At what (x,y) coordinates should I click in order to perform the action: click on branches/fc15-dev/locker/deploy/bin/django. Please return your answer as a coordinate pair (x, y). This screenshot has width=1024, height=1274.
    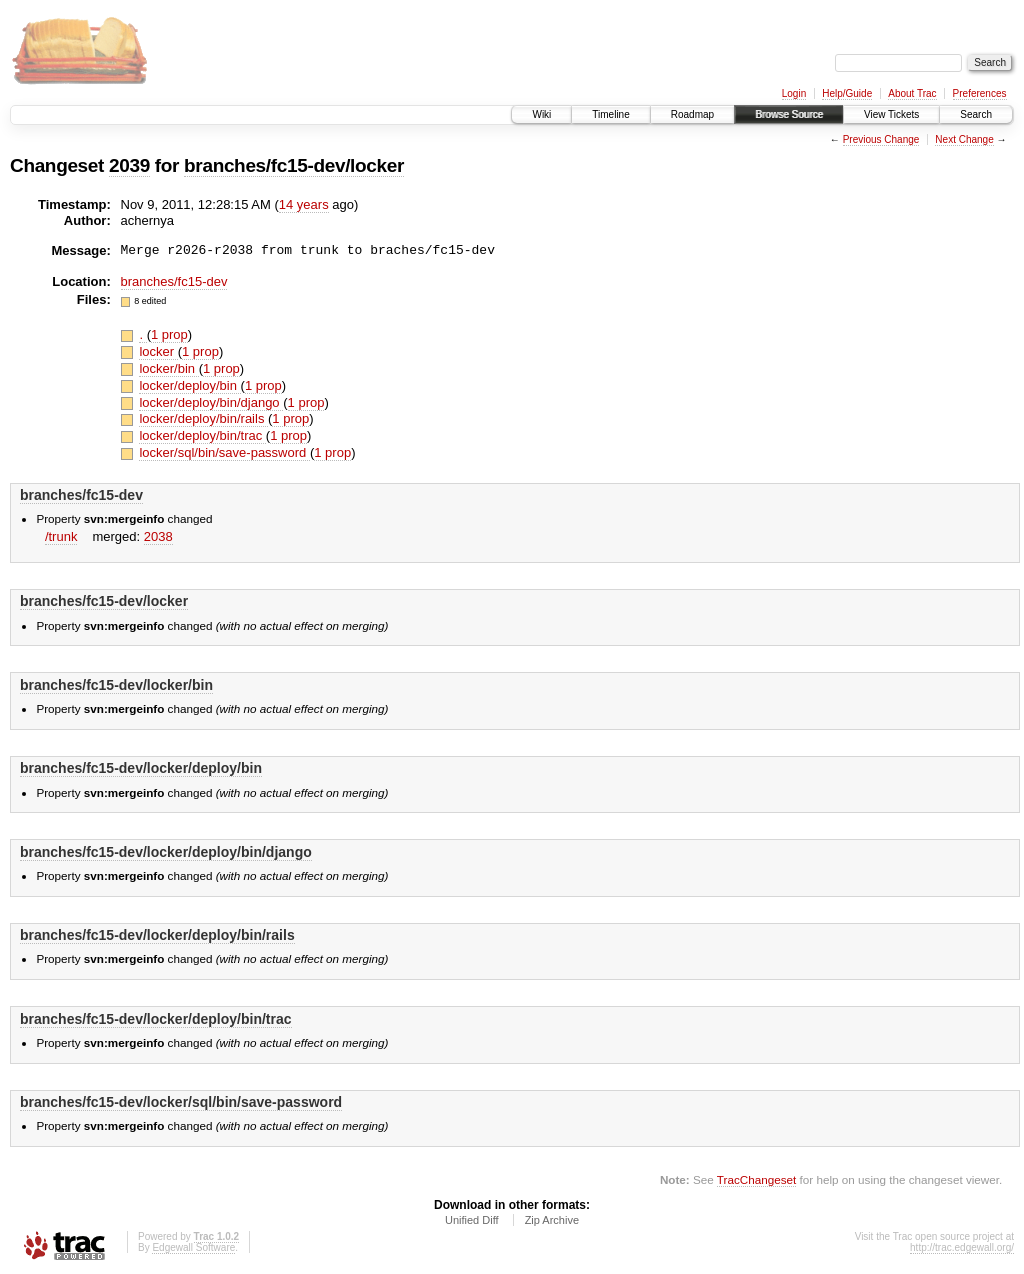
    Looking at the image, I should click on (166, 852).